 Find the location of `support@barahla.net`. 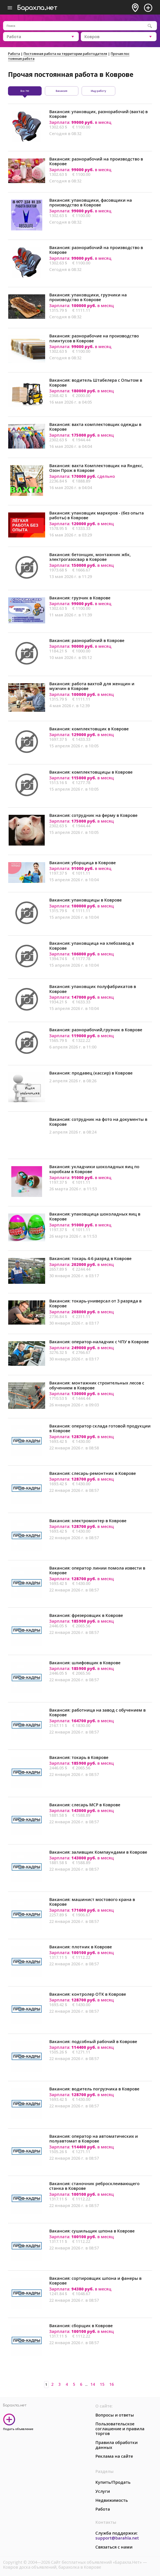

support@barahla.net is located at coordinates (117, 2538).